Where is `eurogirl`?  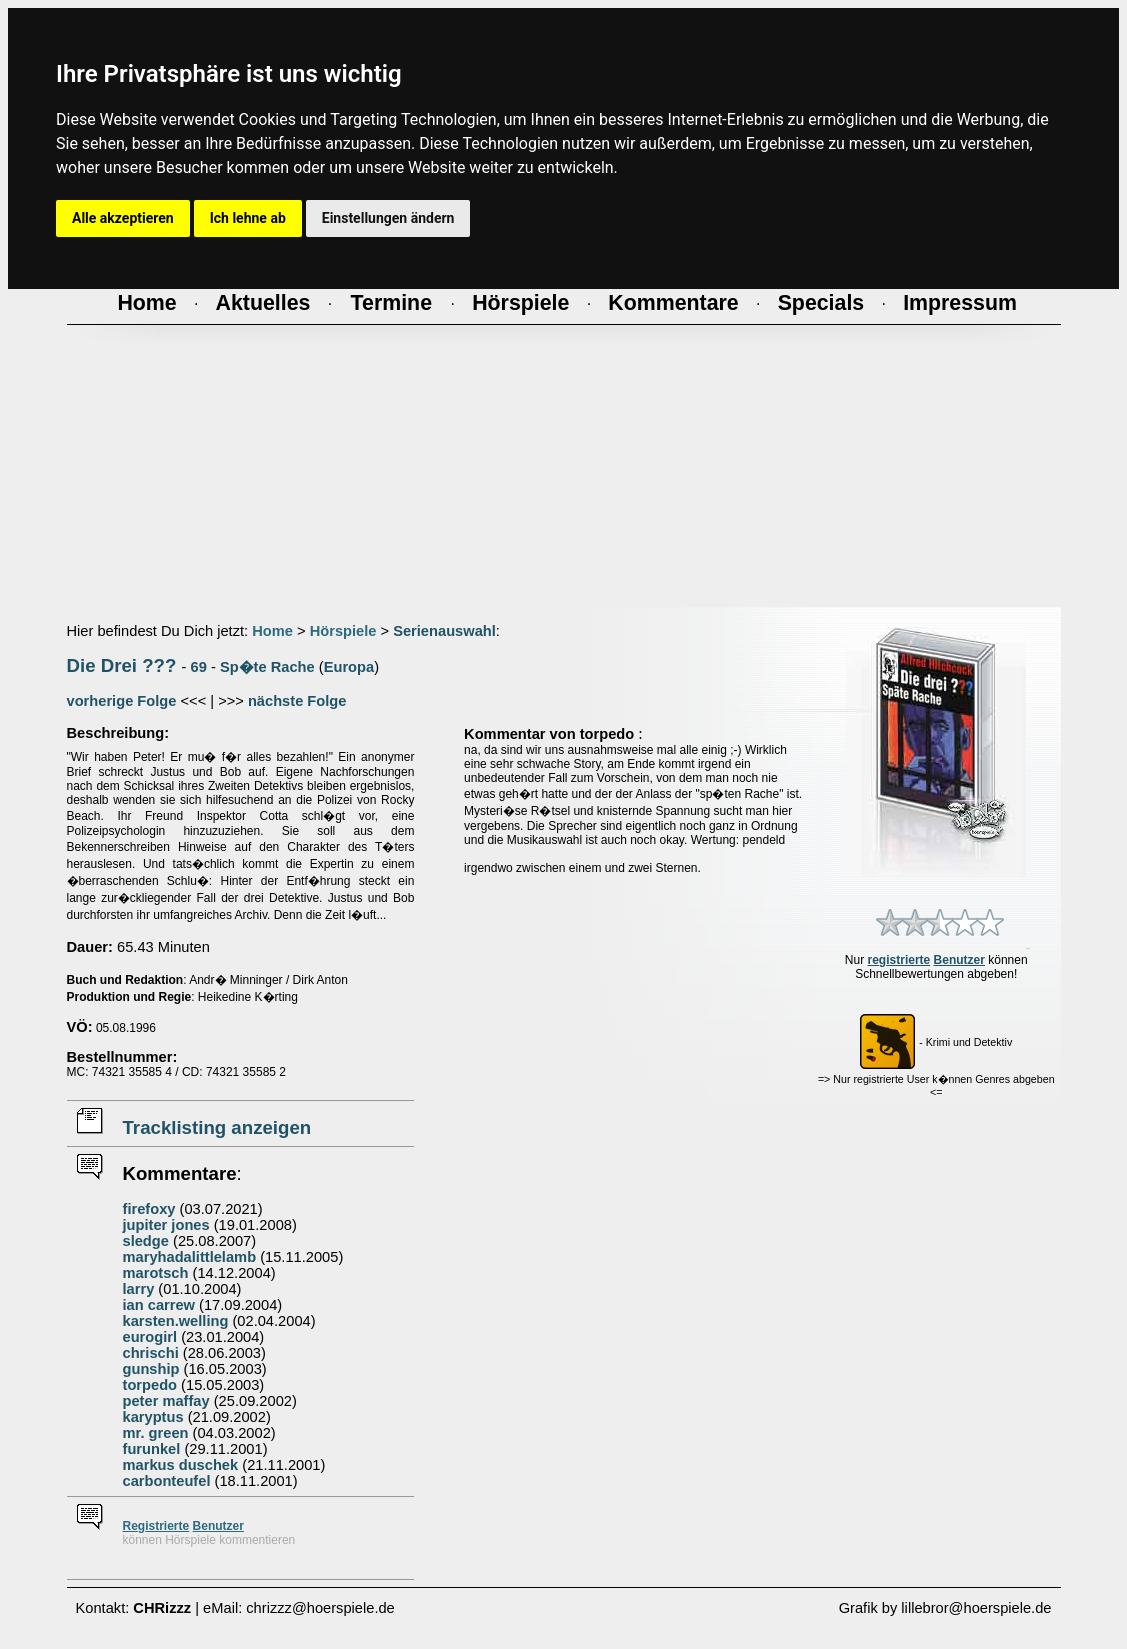
eurogirl is located at coordinates (150, 1337).